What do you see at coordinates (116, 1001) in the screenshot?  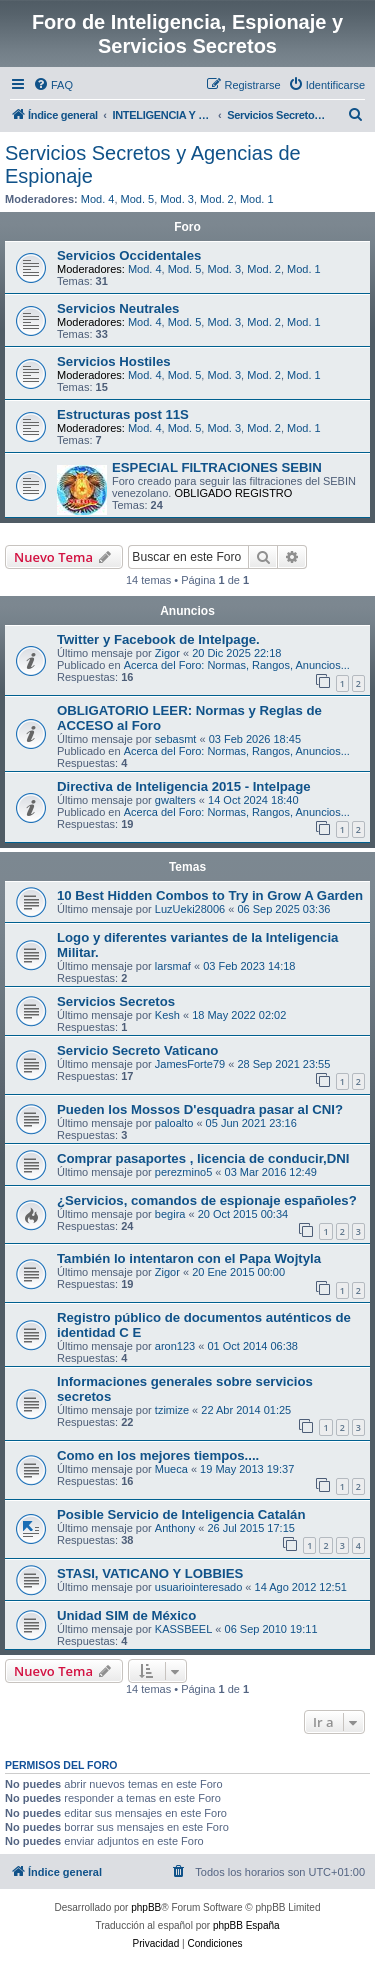 I see `Servicios Secretos` at bounding box center [116, 1001].